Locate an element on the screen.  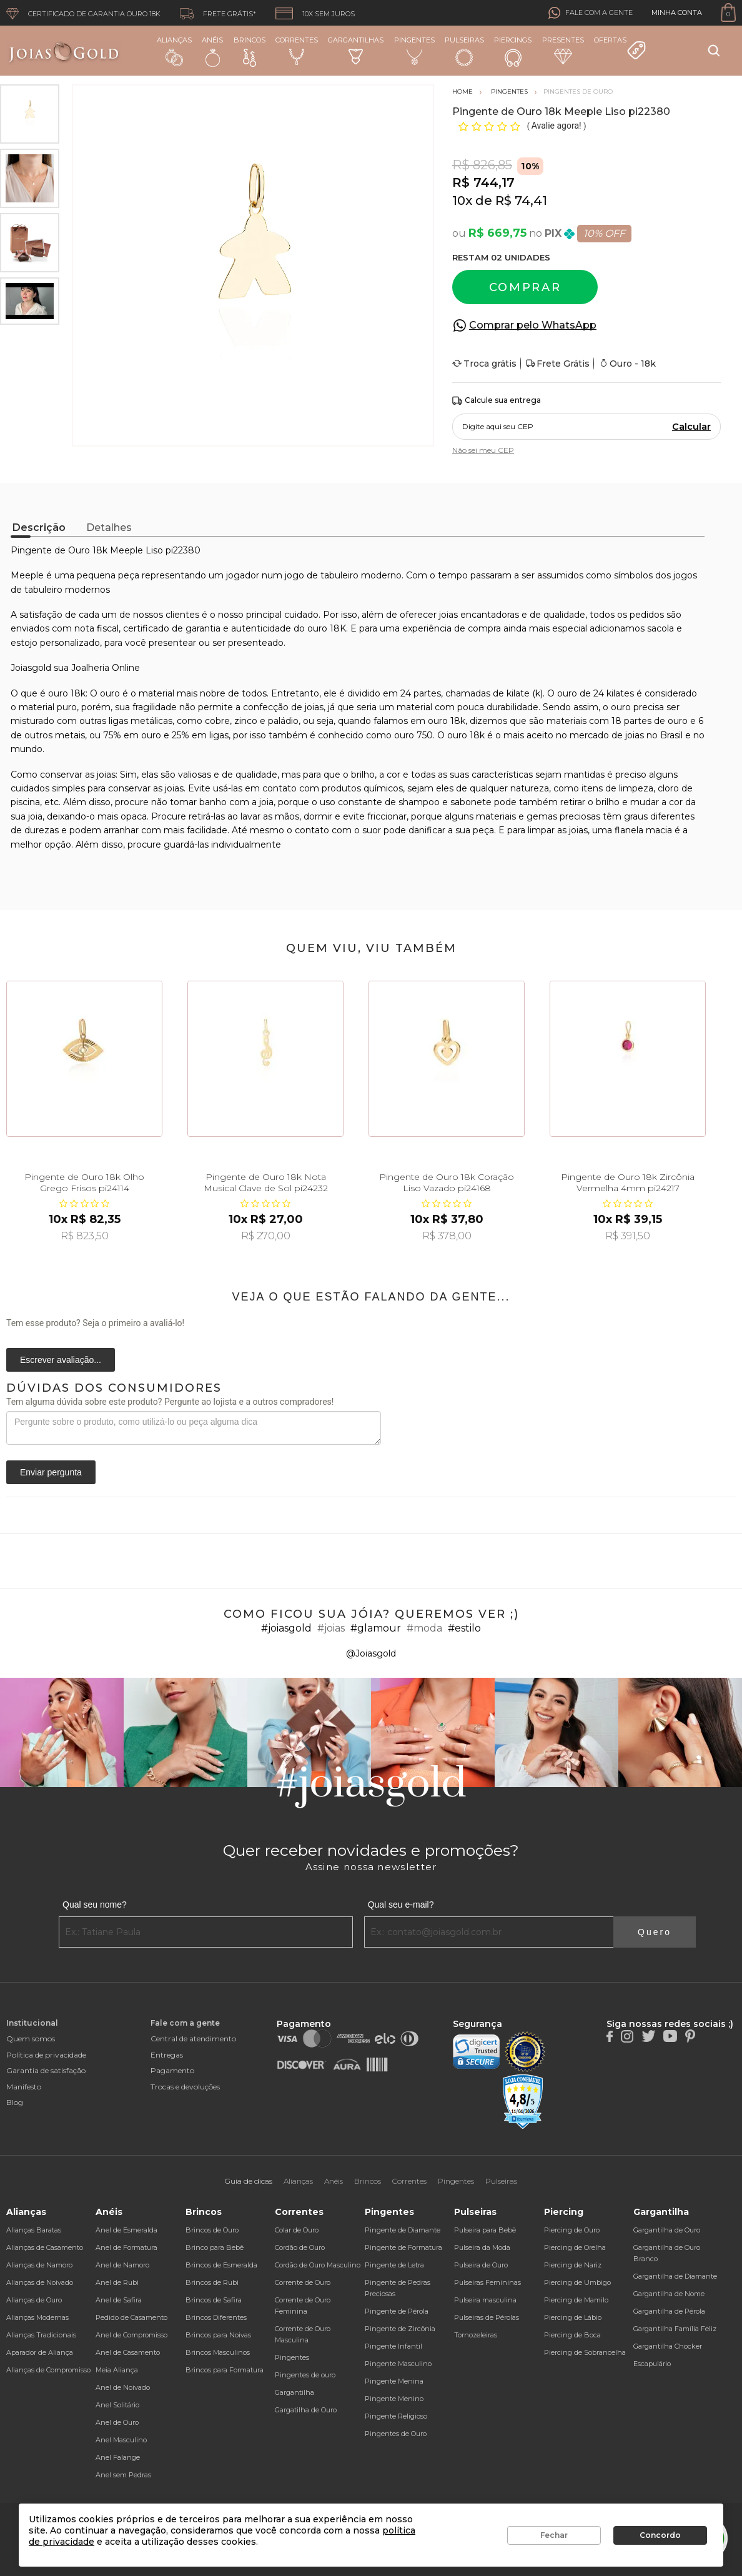
Brincos is located at coordinates (249, 51).